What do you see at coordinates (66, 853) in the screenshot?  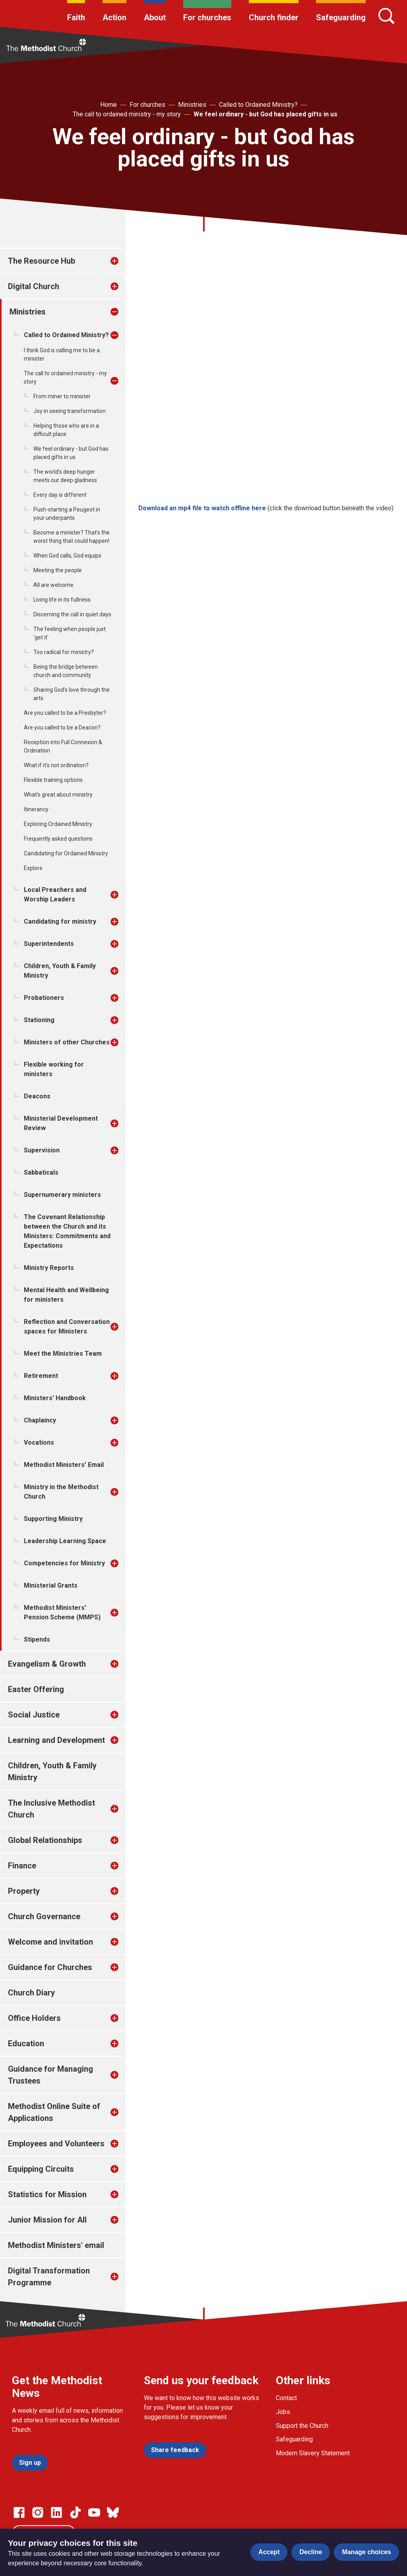 I see `Candidating for Ordained Ministry` at bounding box center [66, 853].